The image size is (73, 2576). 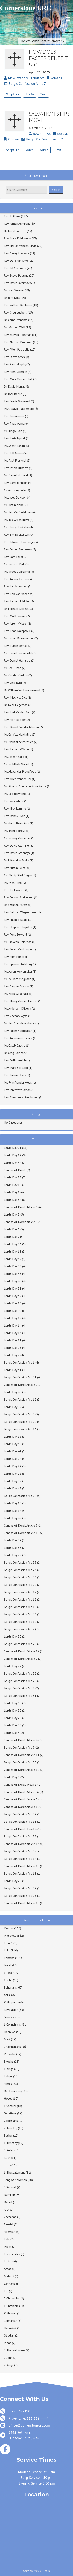 I want to click on Galatians, so click(x=10, y=2113).